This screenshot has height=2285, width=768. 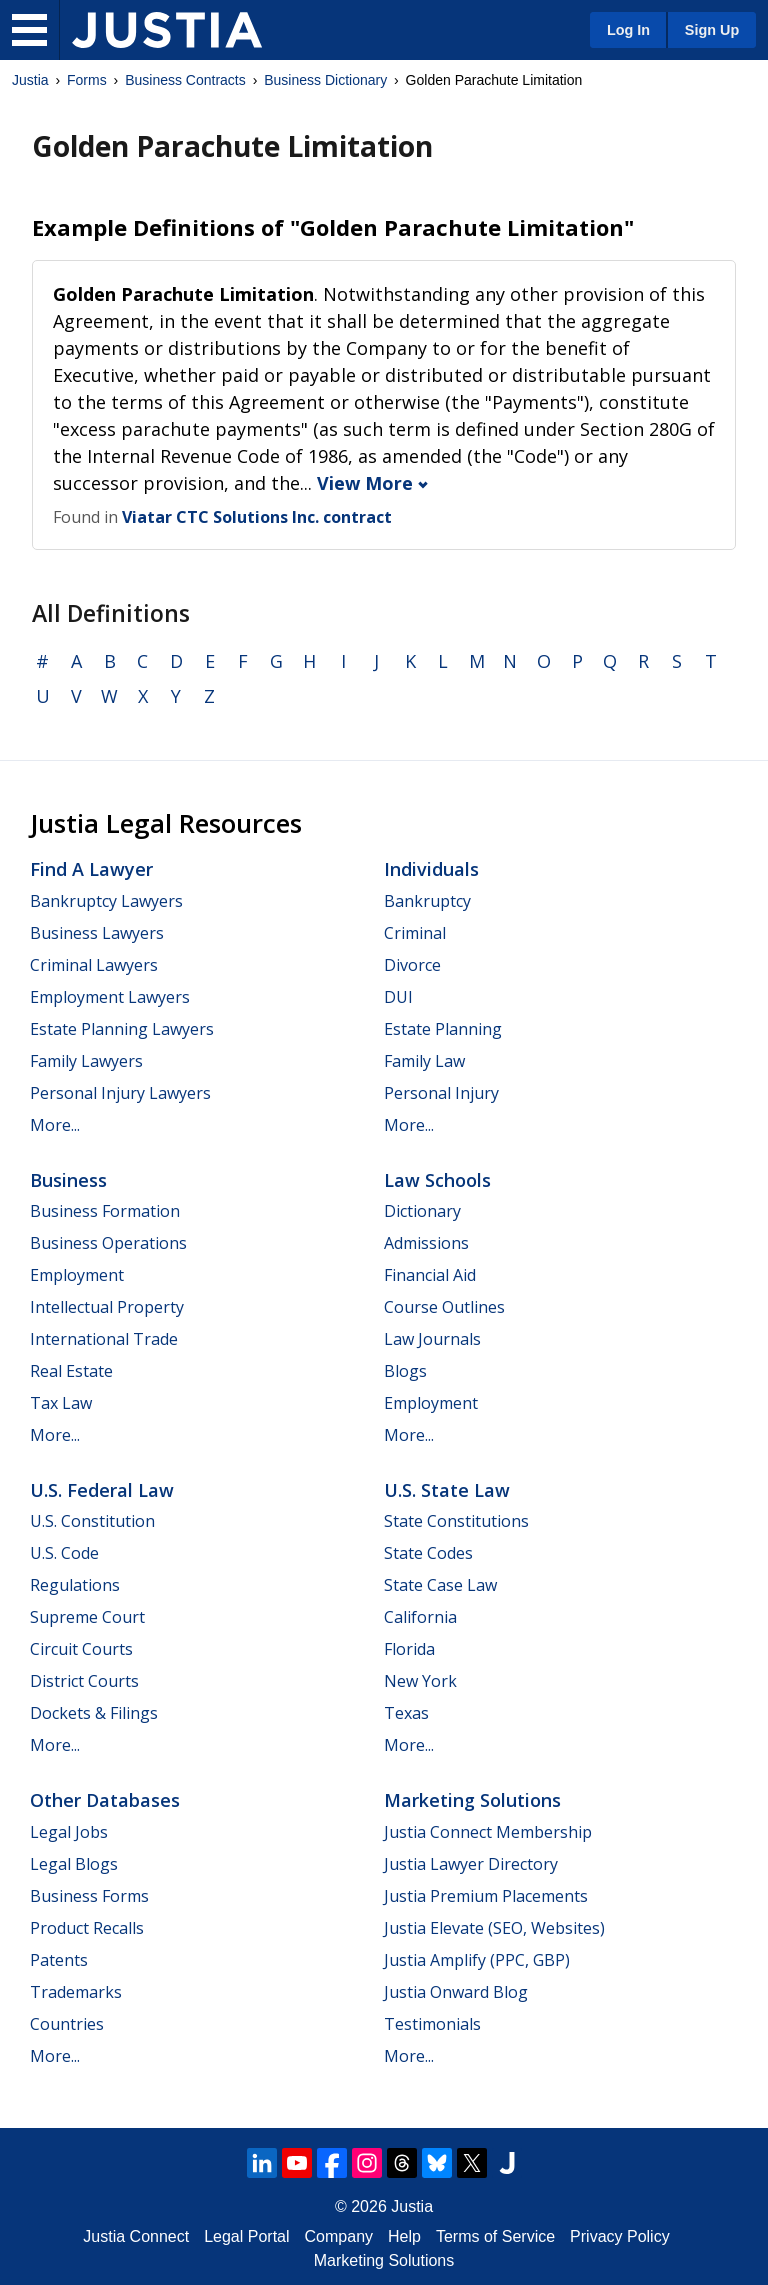 I want to click on Law Journals, so click(x=432, y=1339).